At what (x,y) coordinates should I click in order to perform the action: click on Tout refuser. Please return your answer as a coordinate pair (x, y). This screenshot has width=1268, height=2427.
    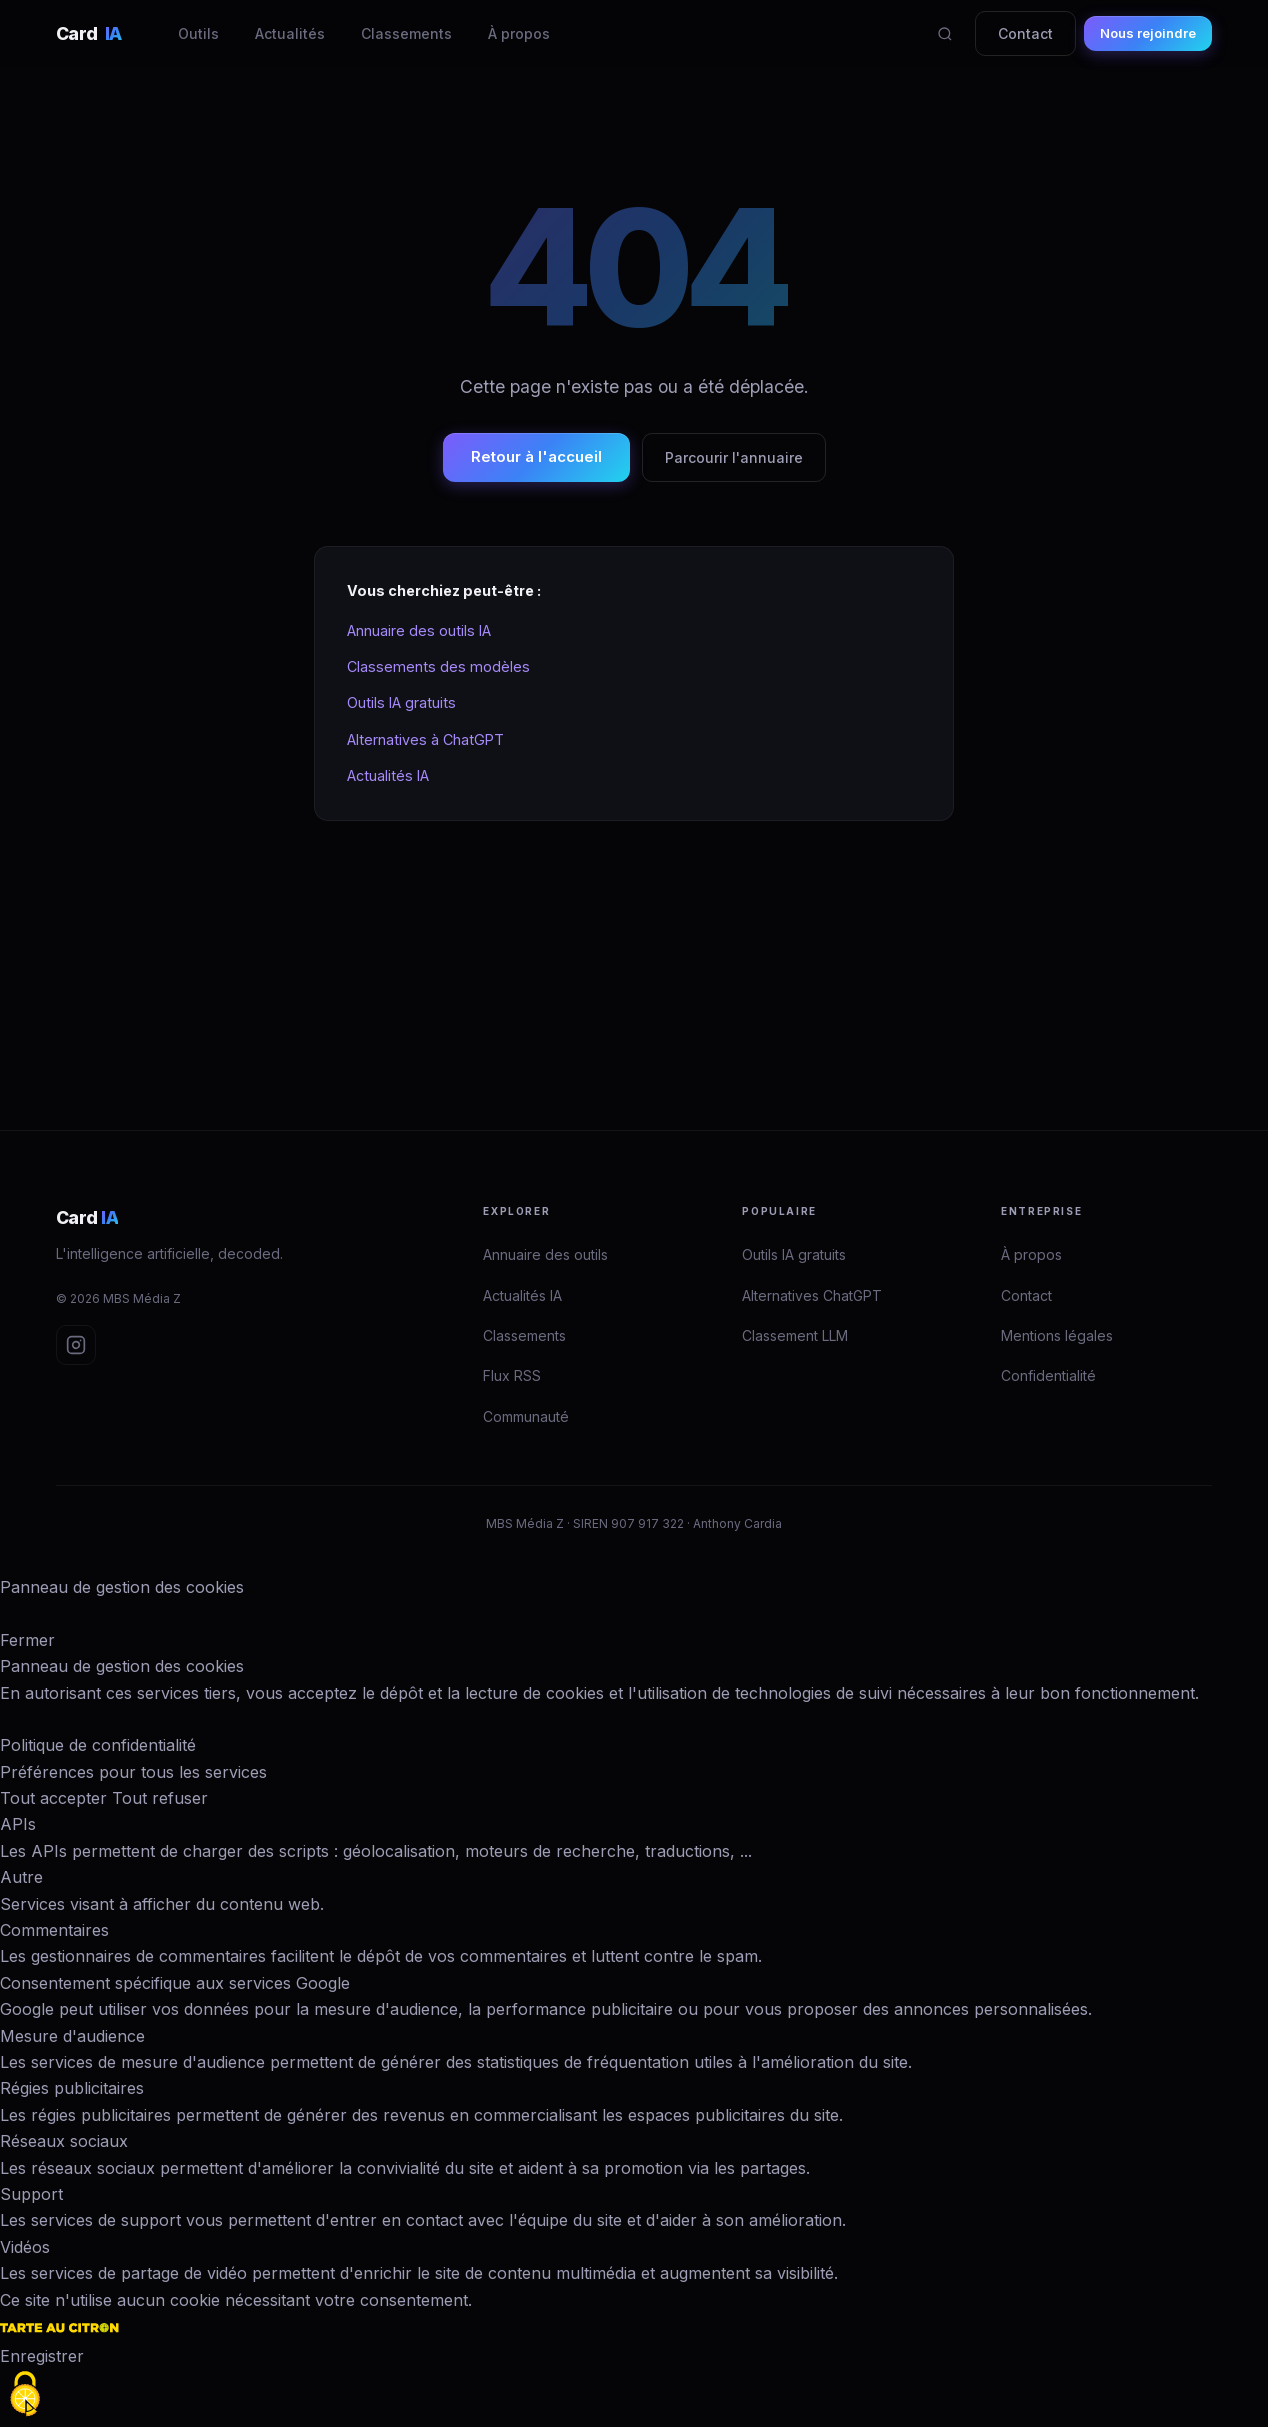
    Looking at the image, I should click on (160, 1798).